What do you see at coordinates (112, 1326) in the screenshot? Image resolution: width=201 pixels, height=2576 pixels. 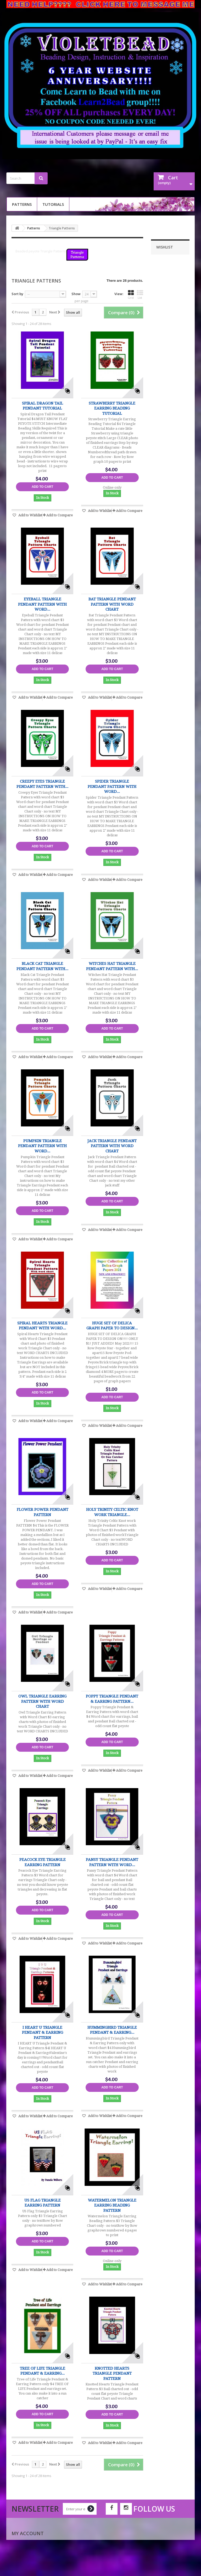 I see `HUGE SET OF DELICA GRAPH PAPER TO DESIGN...` at bounding box center [112, 1326].